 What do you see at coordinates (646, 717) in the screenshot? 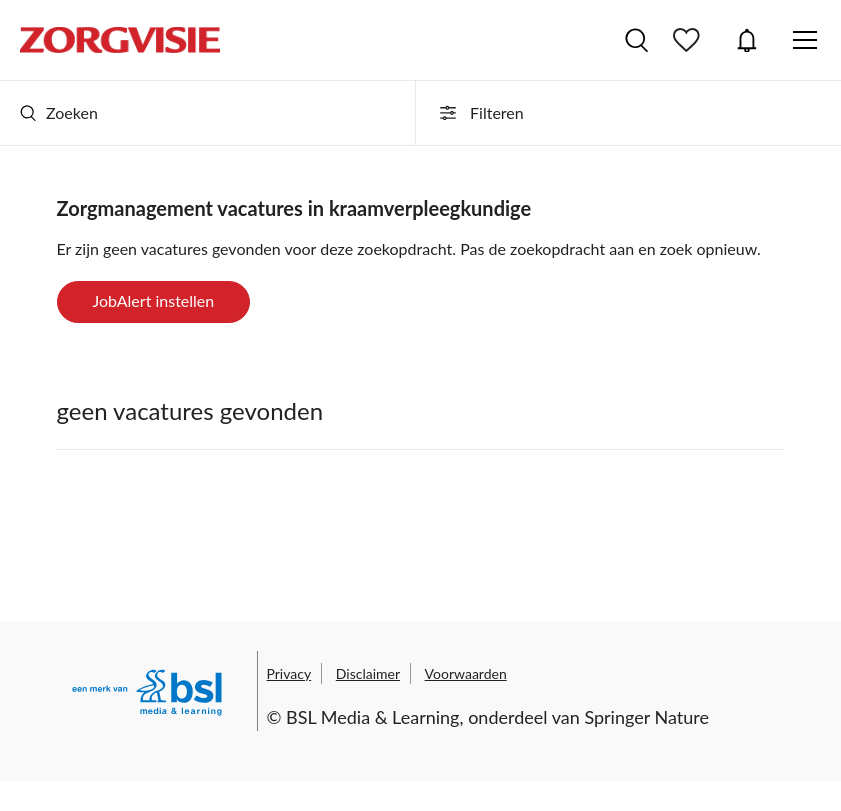
I see `Springer Nature` at bounding box center [646, 717].